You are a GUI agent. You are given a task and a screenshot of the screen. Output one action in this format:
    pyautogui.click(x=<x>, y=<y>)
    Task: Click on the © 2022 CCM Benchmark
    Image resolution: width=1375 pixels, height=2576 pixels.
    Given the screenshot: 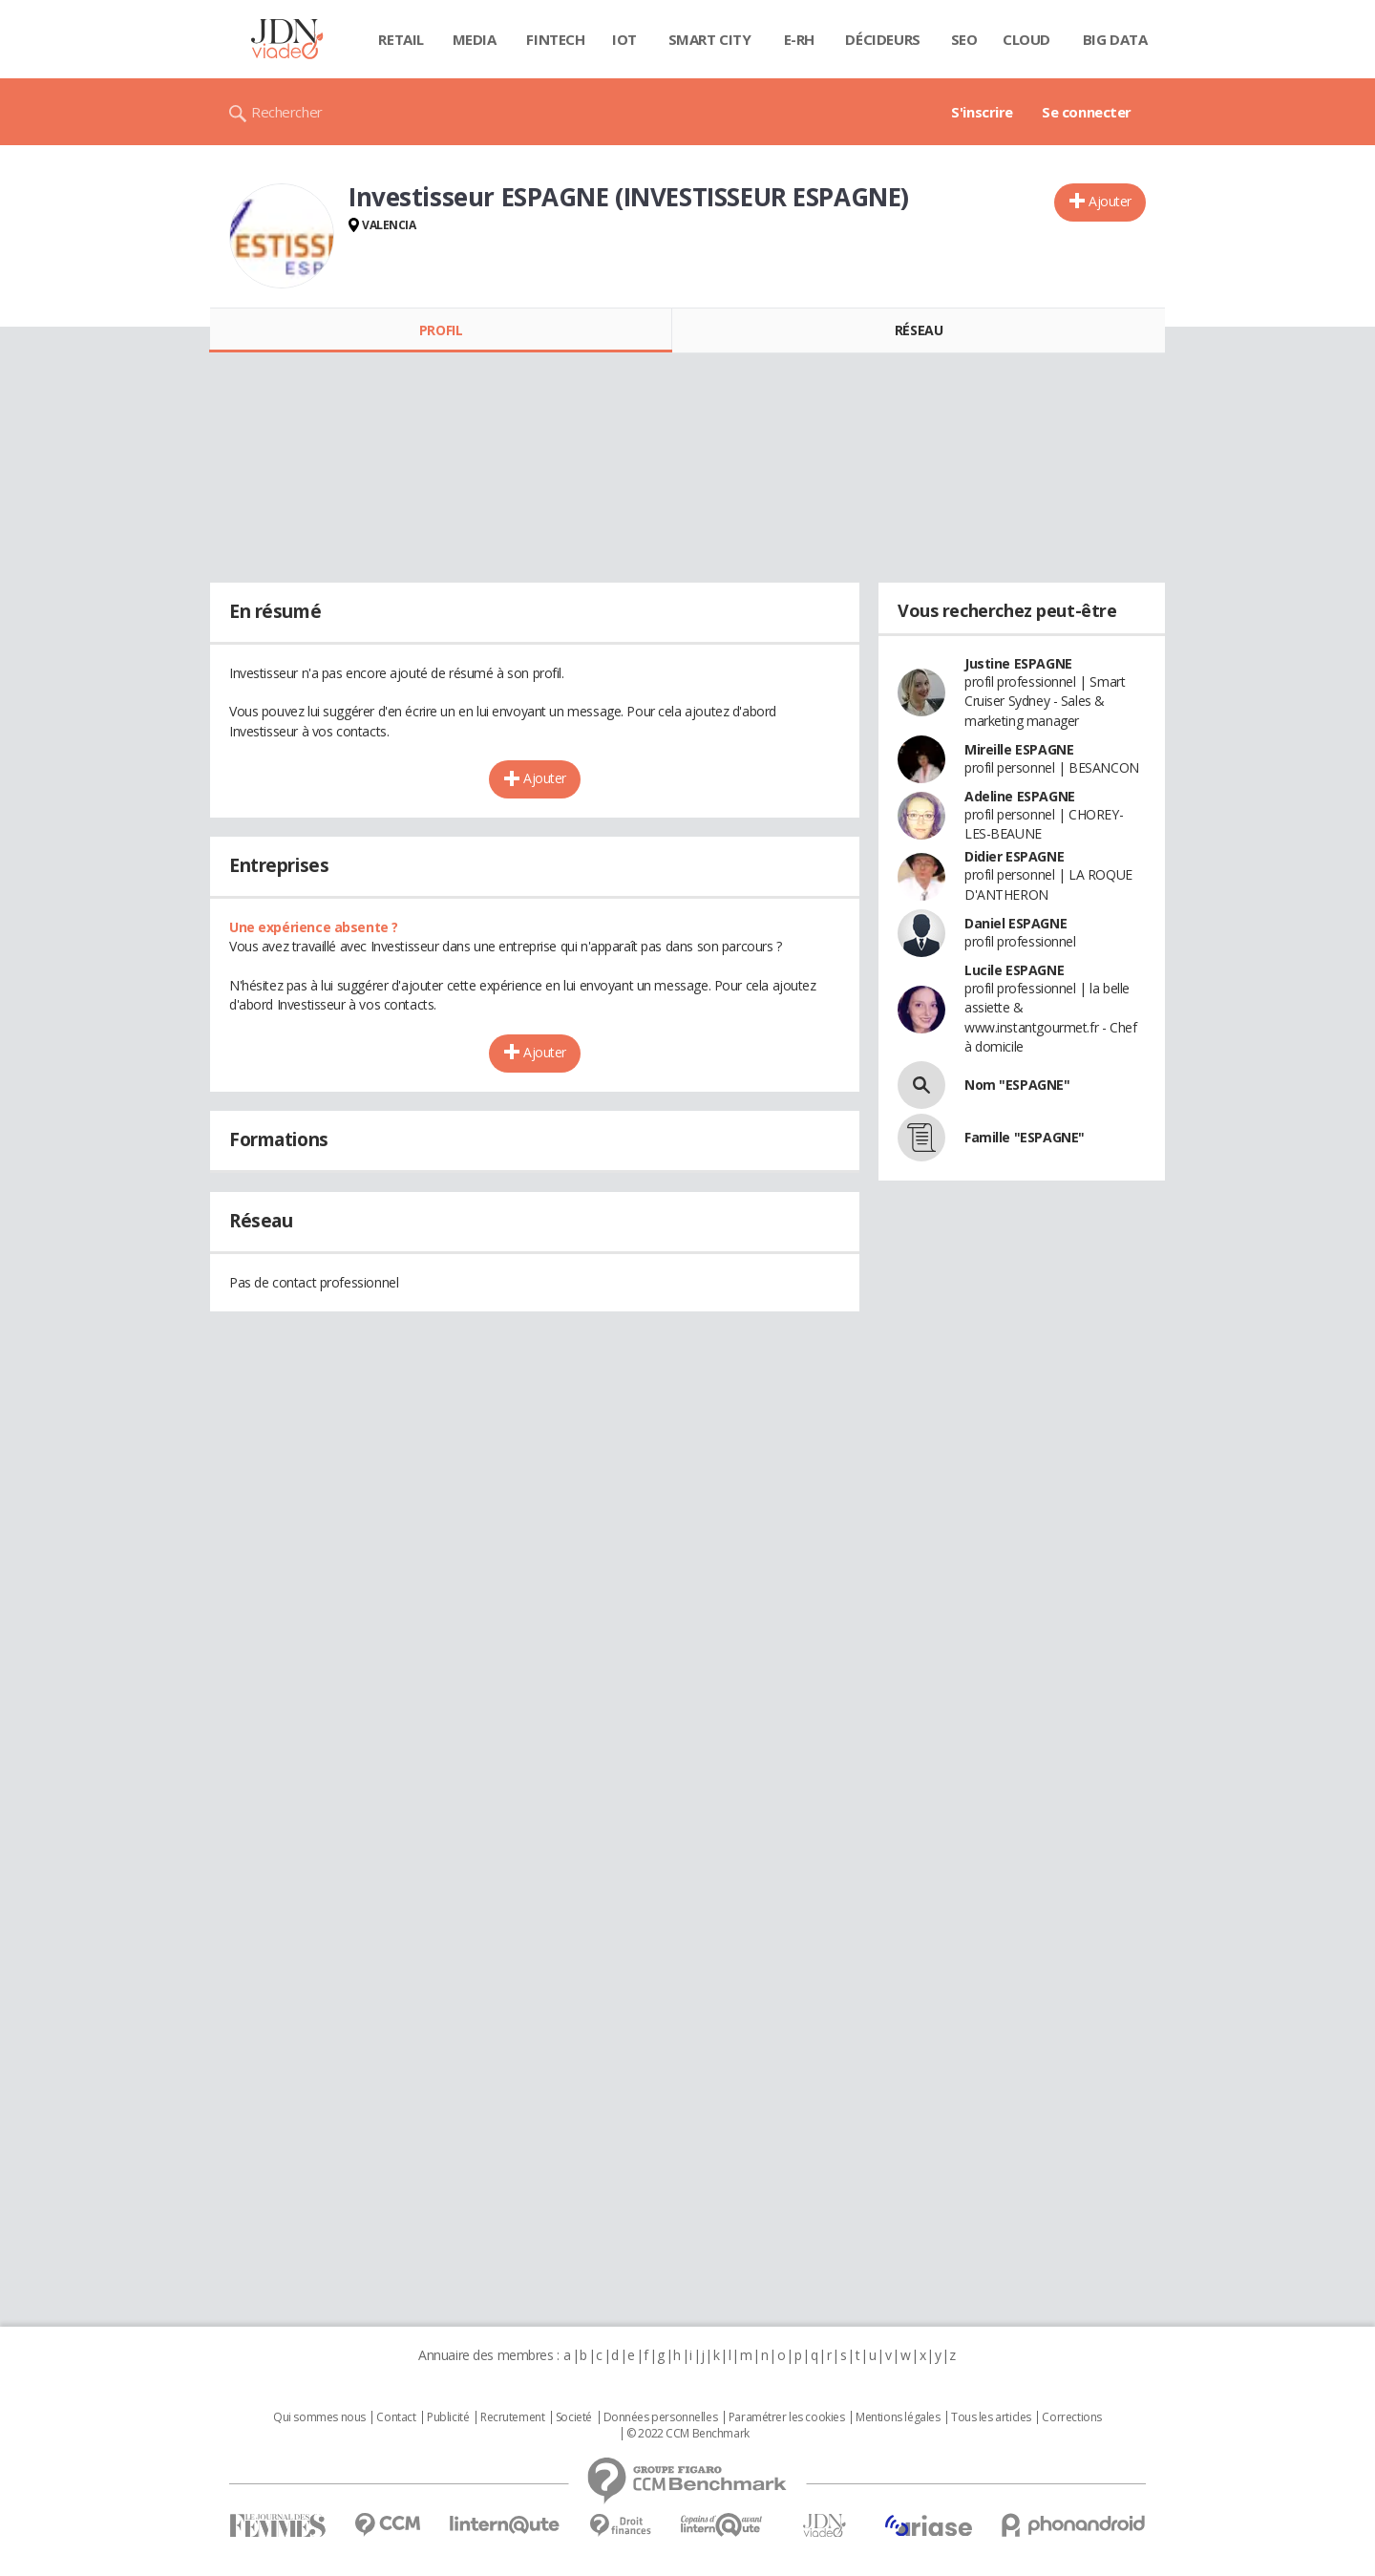 What is the action you would take?
    pyautogui.click(x=688, y=2433)
    